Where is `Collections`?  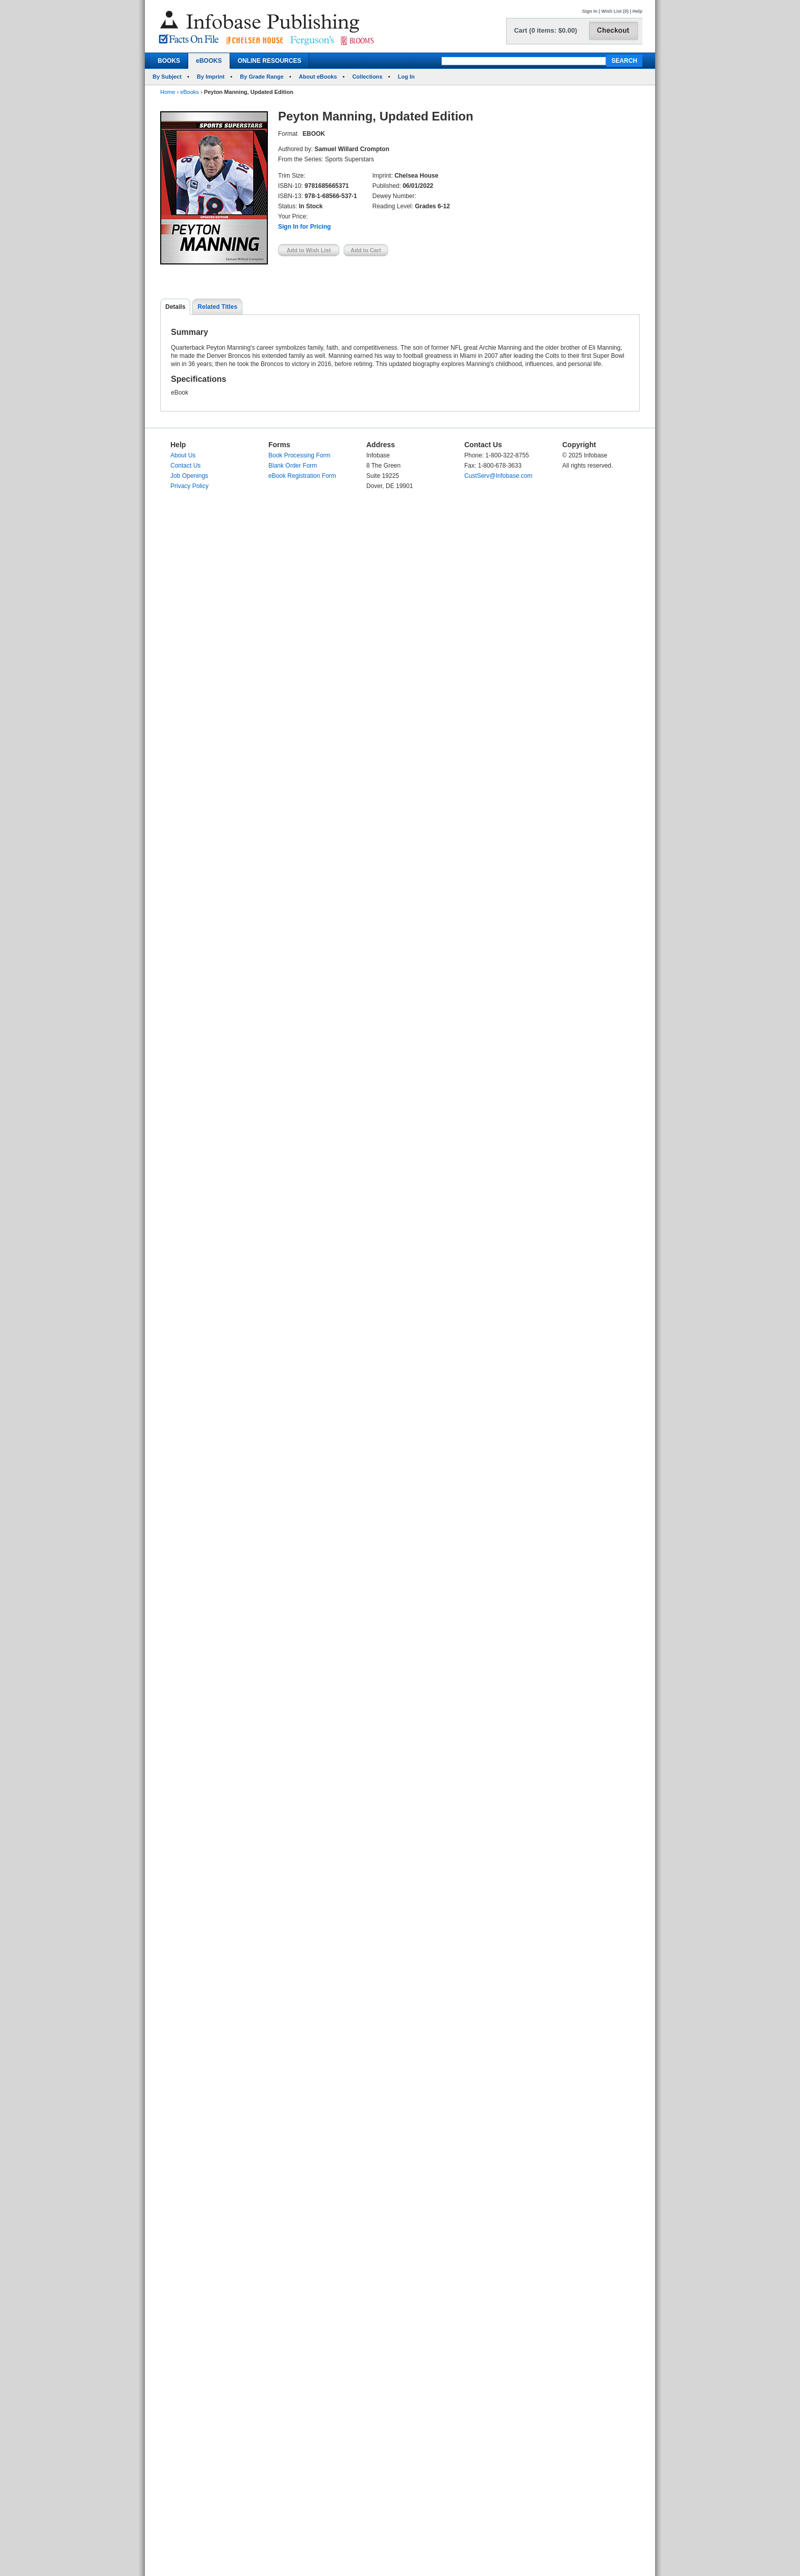
Collections is located at coordinates (367, 77).